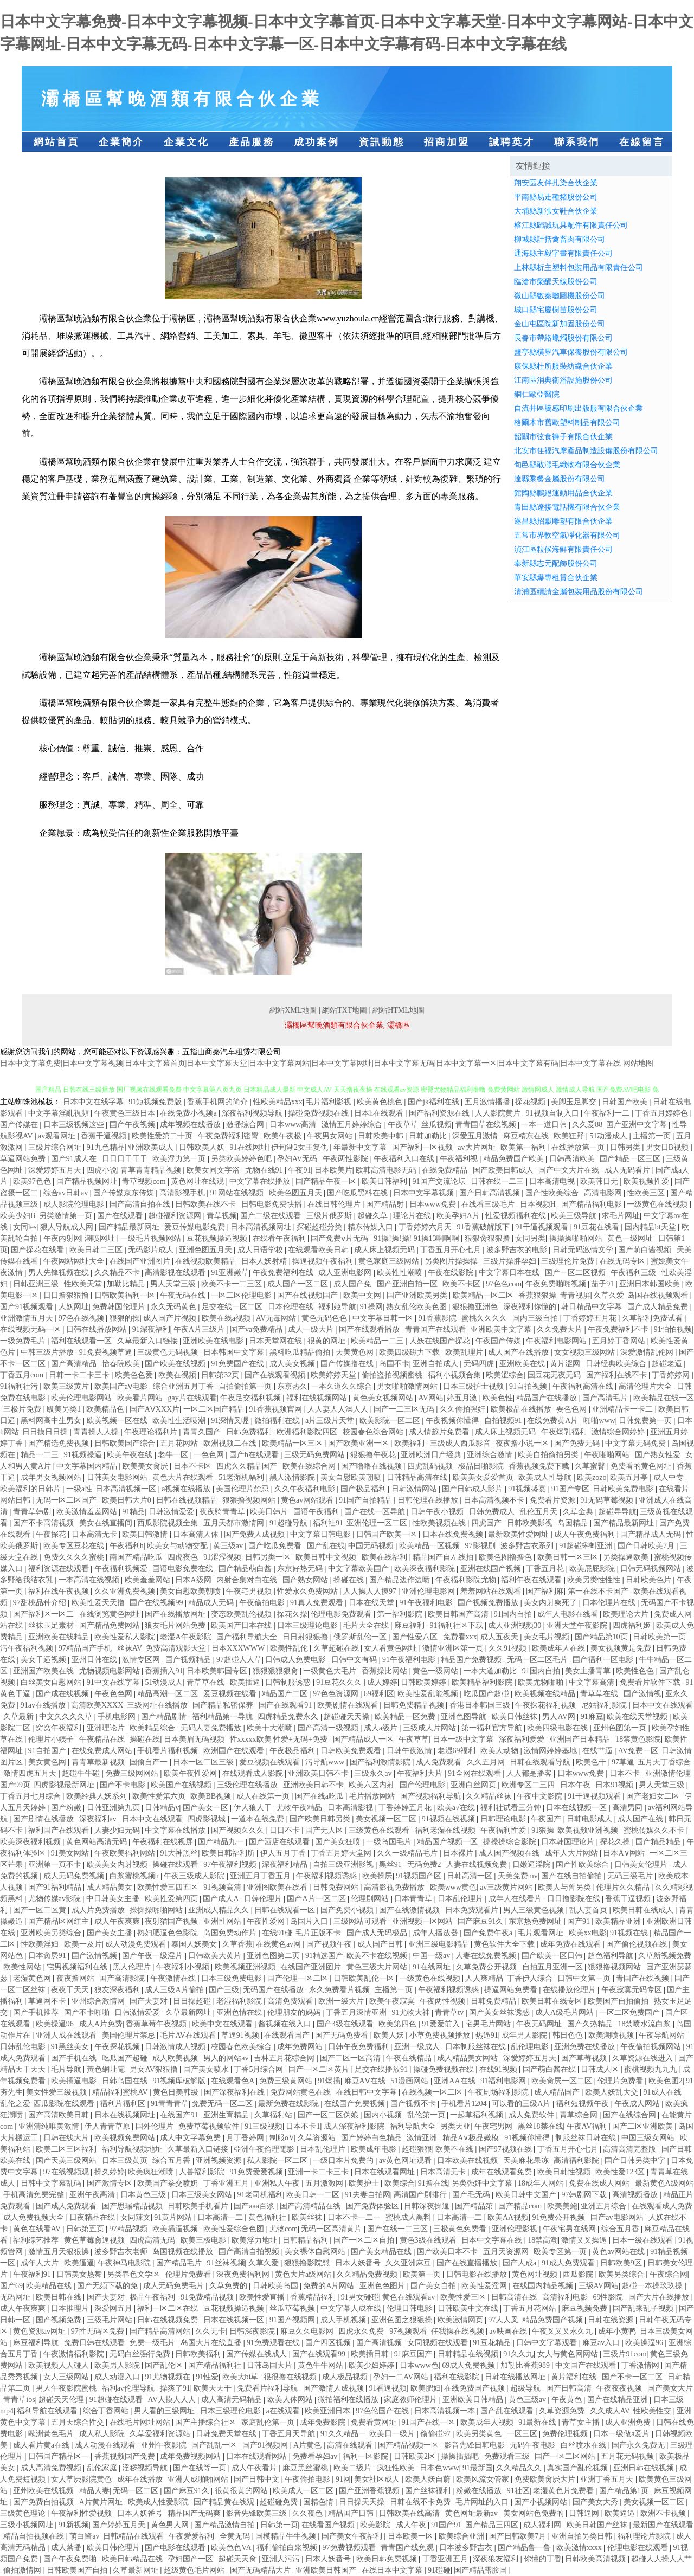 The image size is (694, 2576). What do you see at coordinates (410, 1625) in the screenshot?
I see `麻豆福利` at bounding box center [410, 1625].